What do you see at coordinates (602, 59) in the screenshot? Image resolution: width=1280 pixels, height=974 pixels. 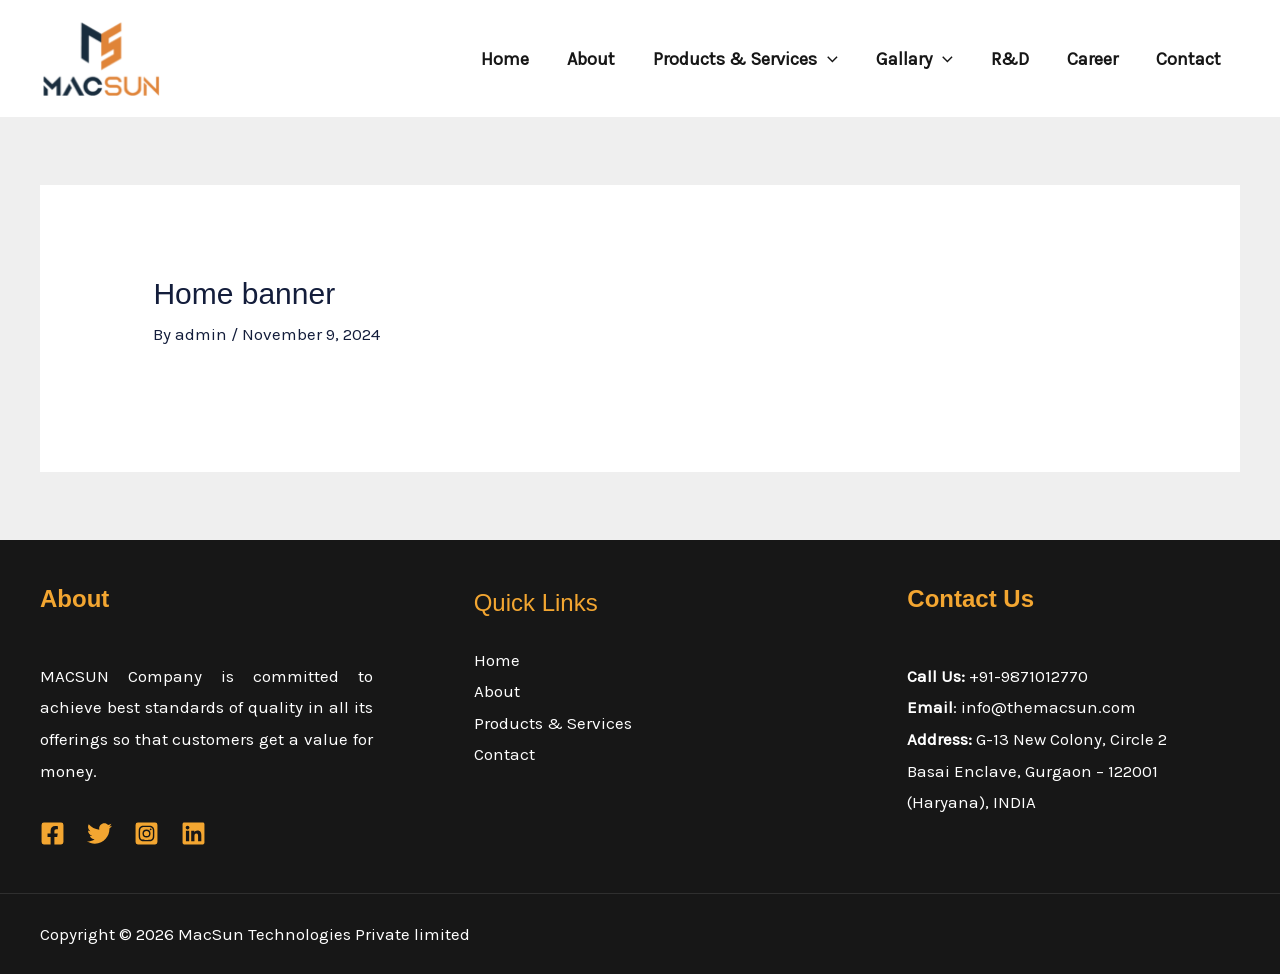 I see `About` at bounding box center [602, 59].